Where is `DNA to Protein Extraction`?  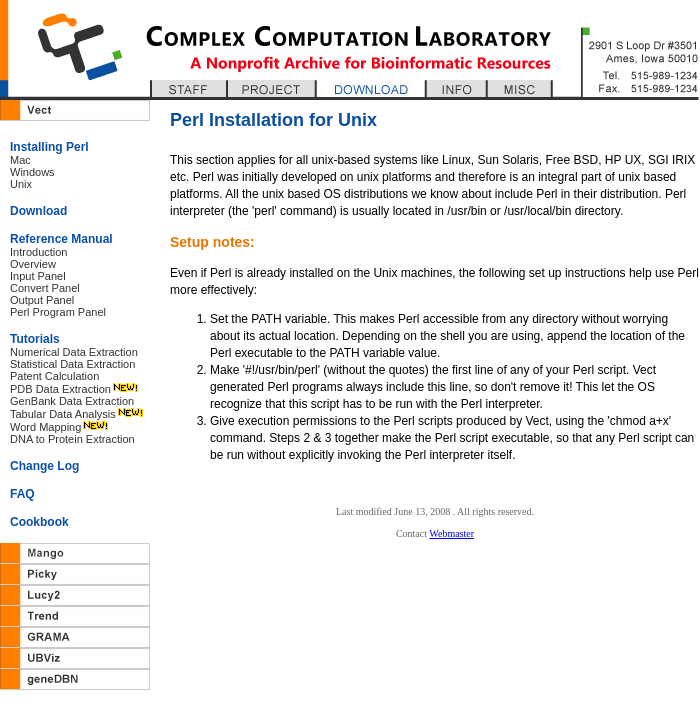 DNA to Protein Extraction is located at coordinates (72, 439).